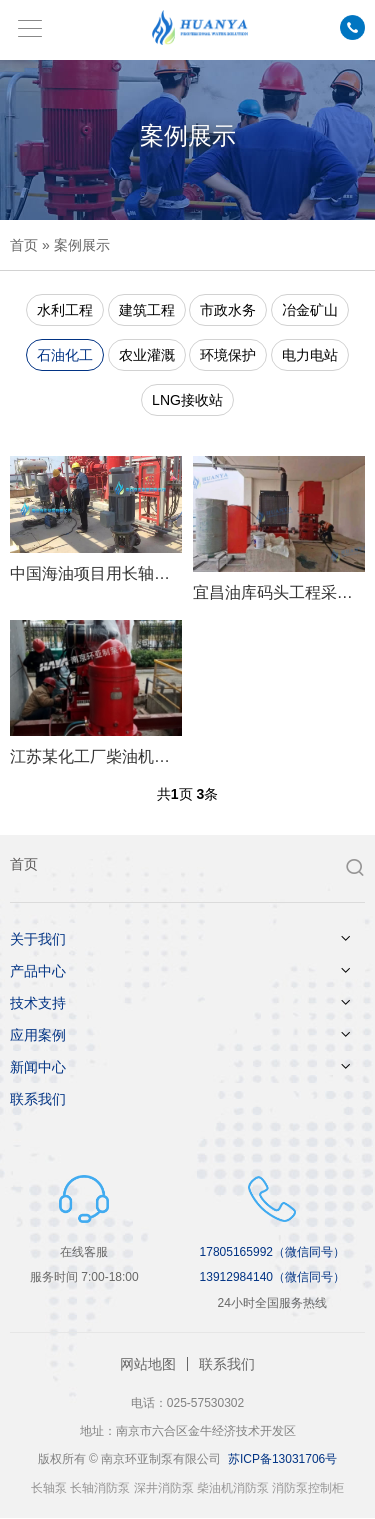 This screenshot has width=375, height=1519. Describe the element at coordinates (38, 1003) in the screenshot. I see `技术支持` at that location.